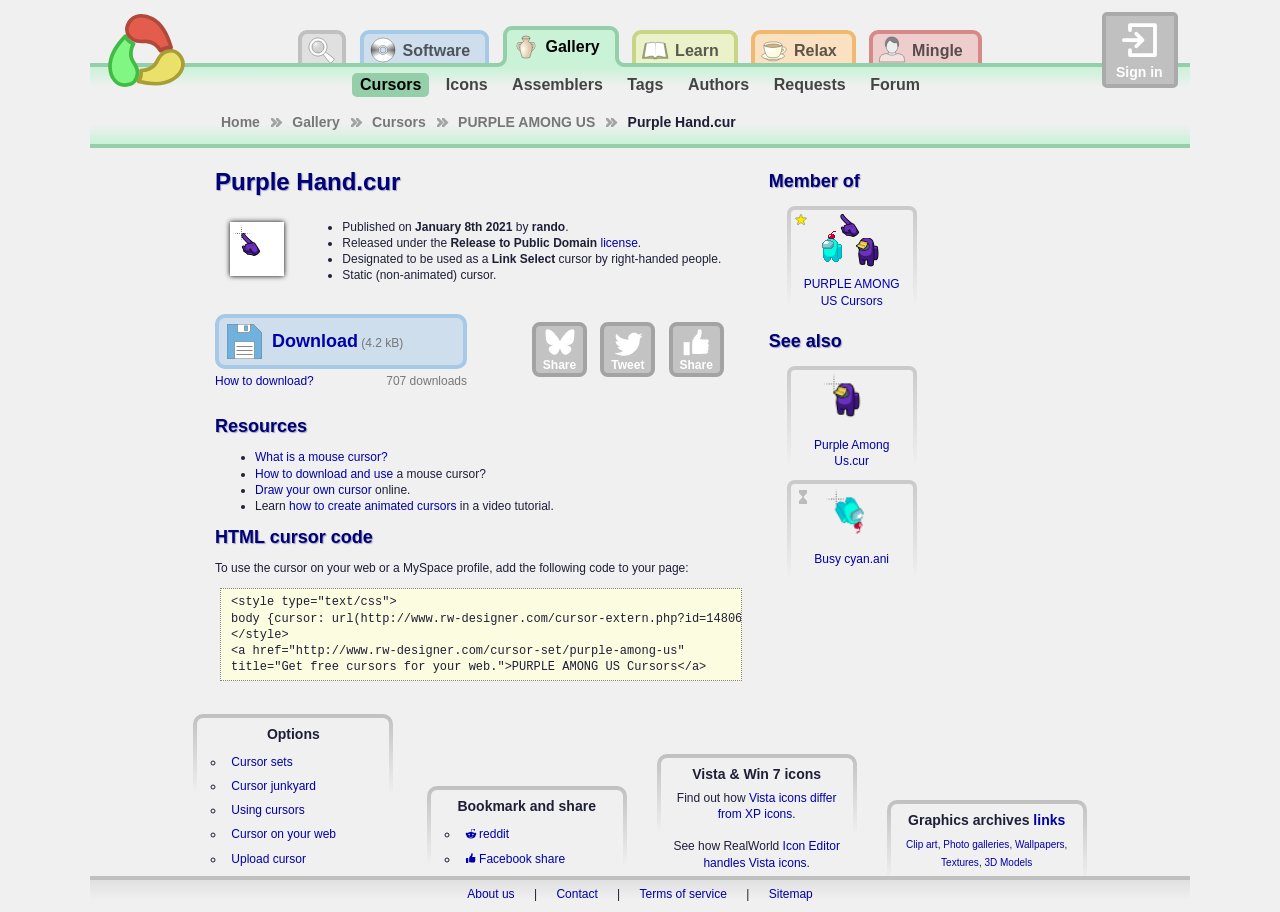 The height and width of the screenshot is (912, 1280). What do you see at coordinates (1008, 862) in the screenshot?
I see `3D Models` at bounding box center [1008, 862].